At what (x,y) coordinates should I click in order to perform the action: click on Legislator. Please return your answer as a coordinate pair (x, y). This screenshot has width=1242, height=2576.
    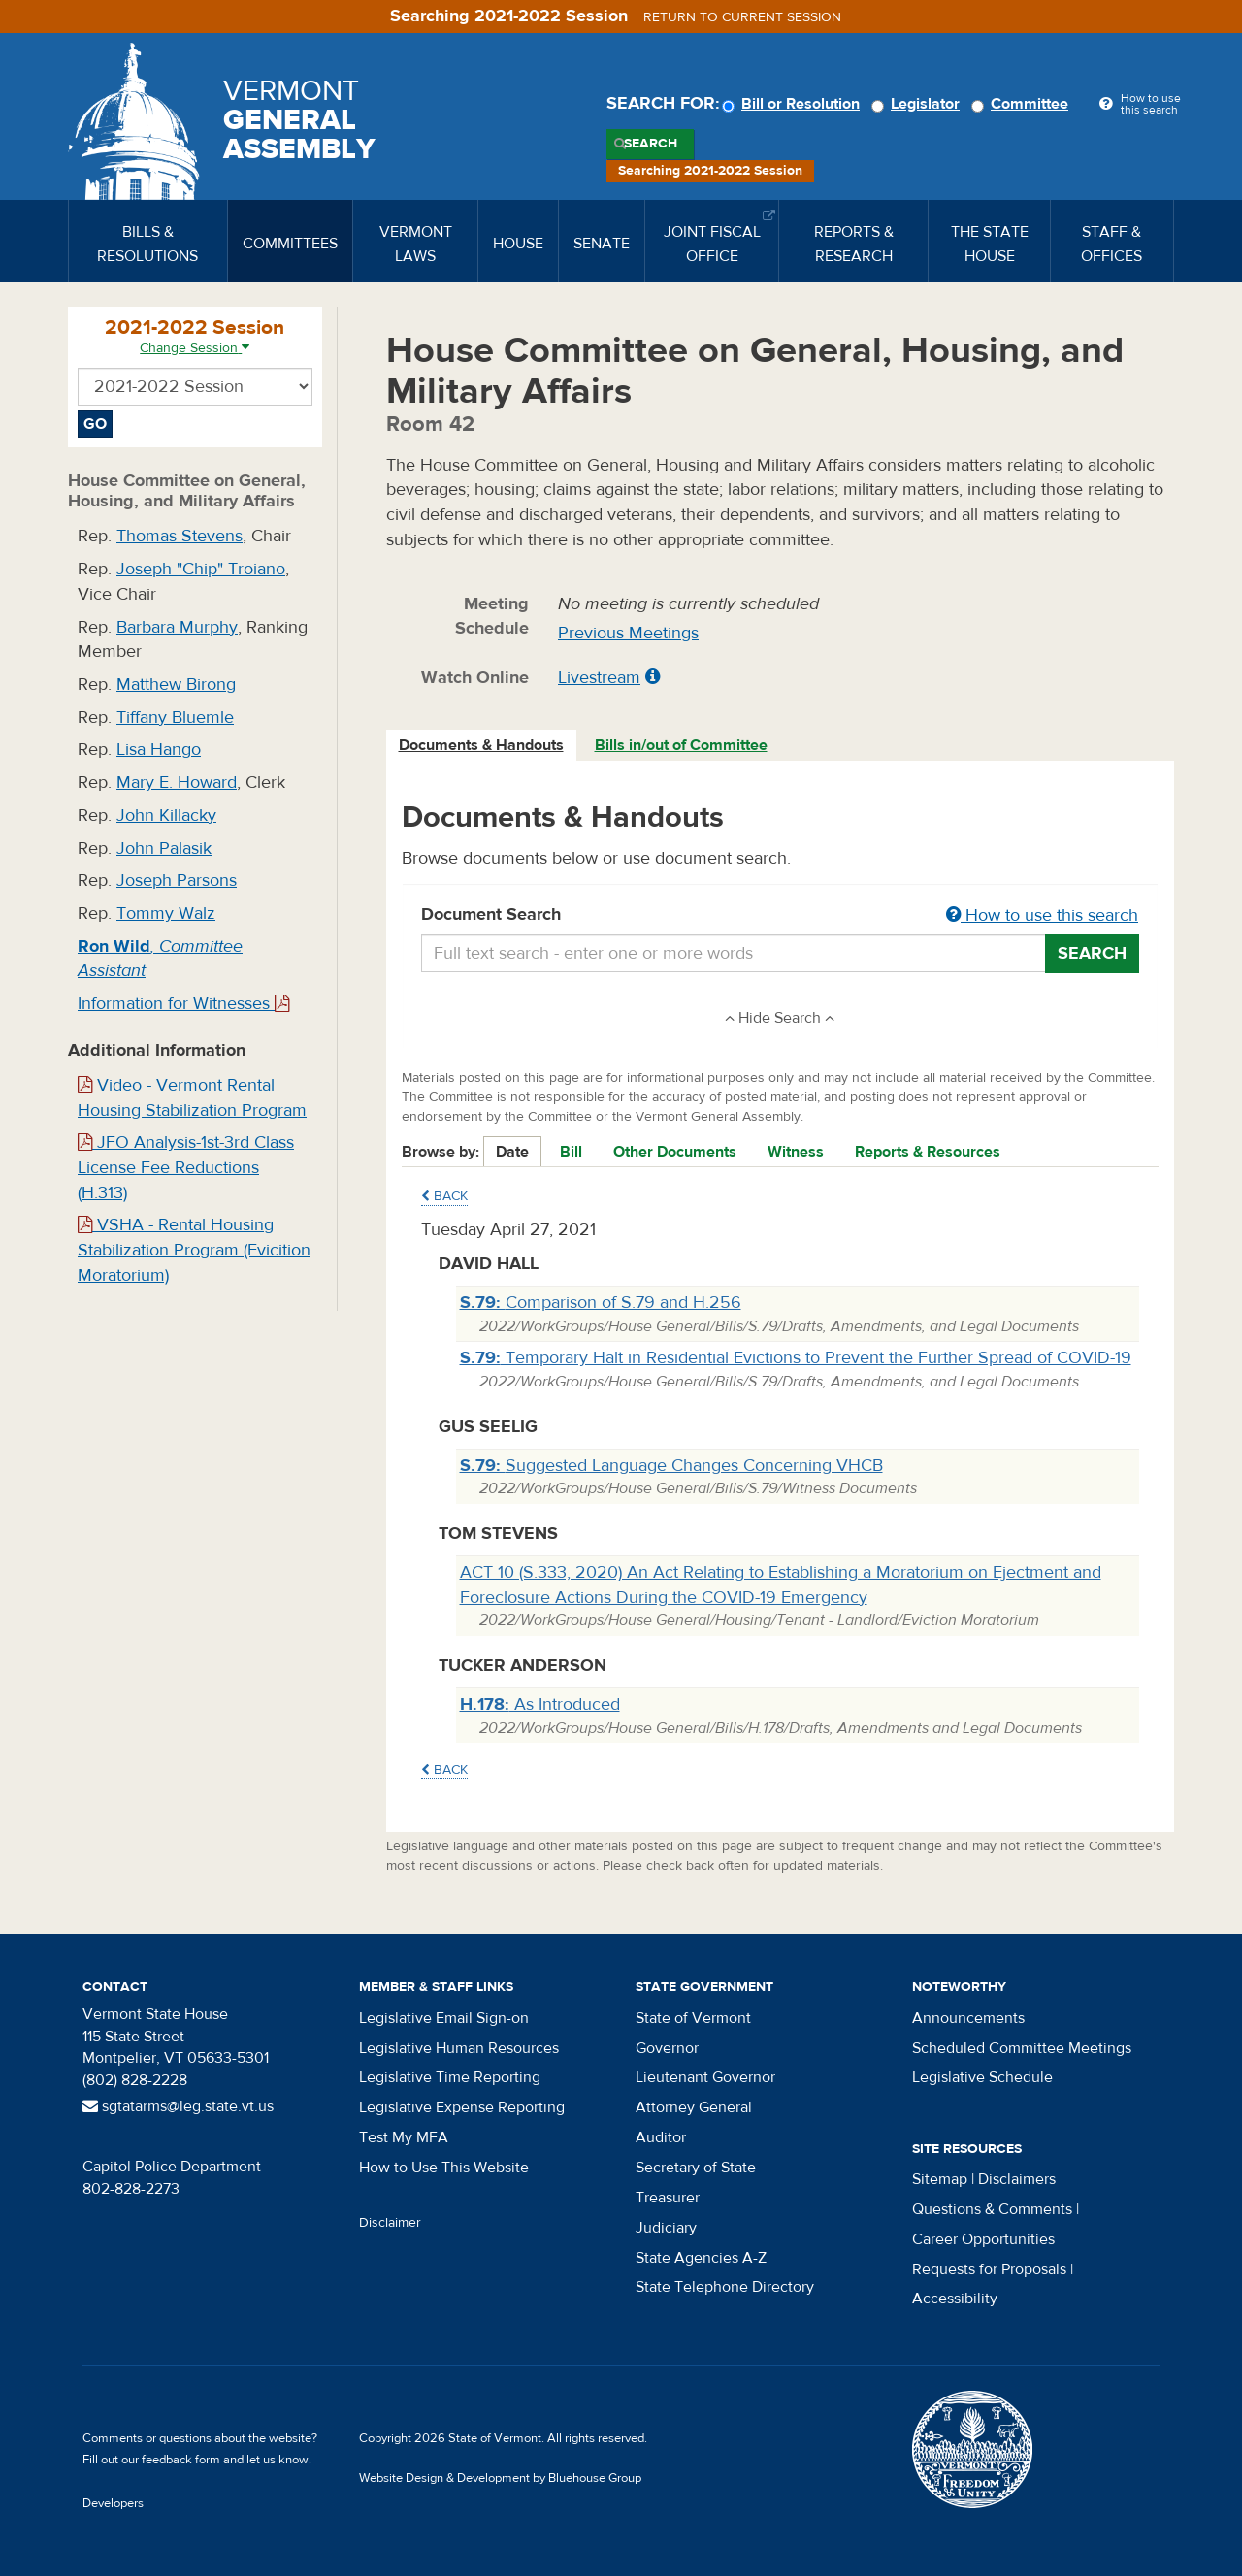
    Looking at the image, I should click on (918, 104).